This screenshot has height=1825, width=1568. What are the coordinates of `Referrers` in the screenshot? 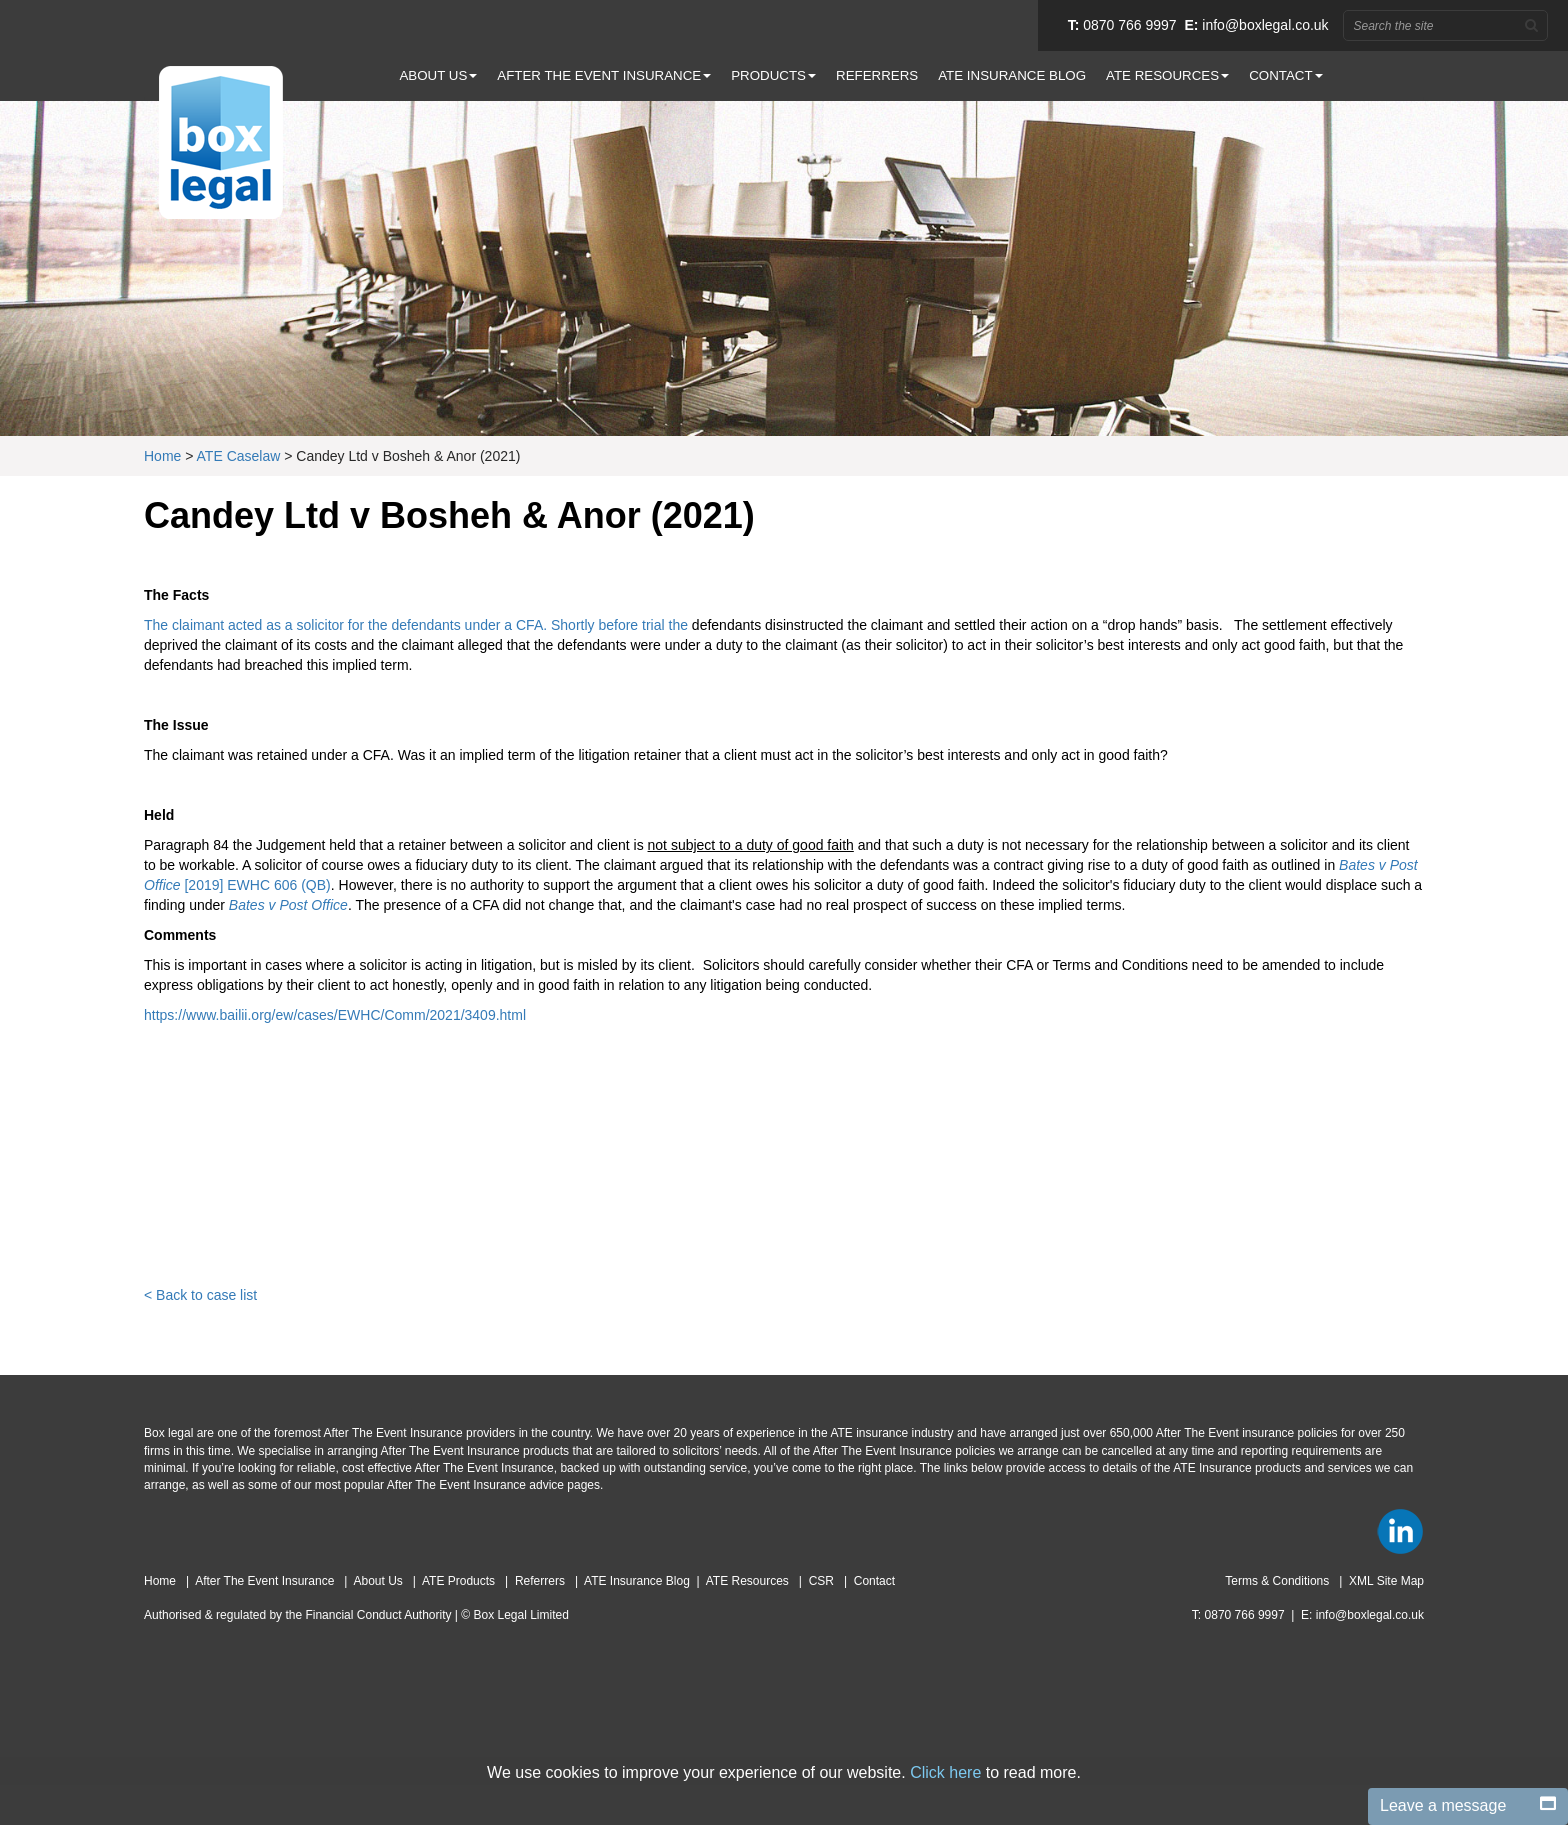 It's located at (541, 1581).